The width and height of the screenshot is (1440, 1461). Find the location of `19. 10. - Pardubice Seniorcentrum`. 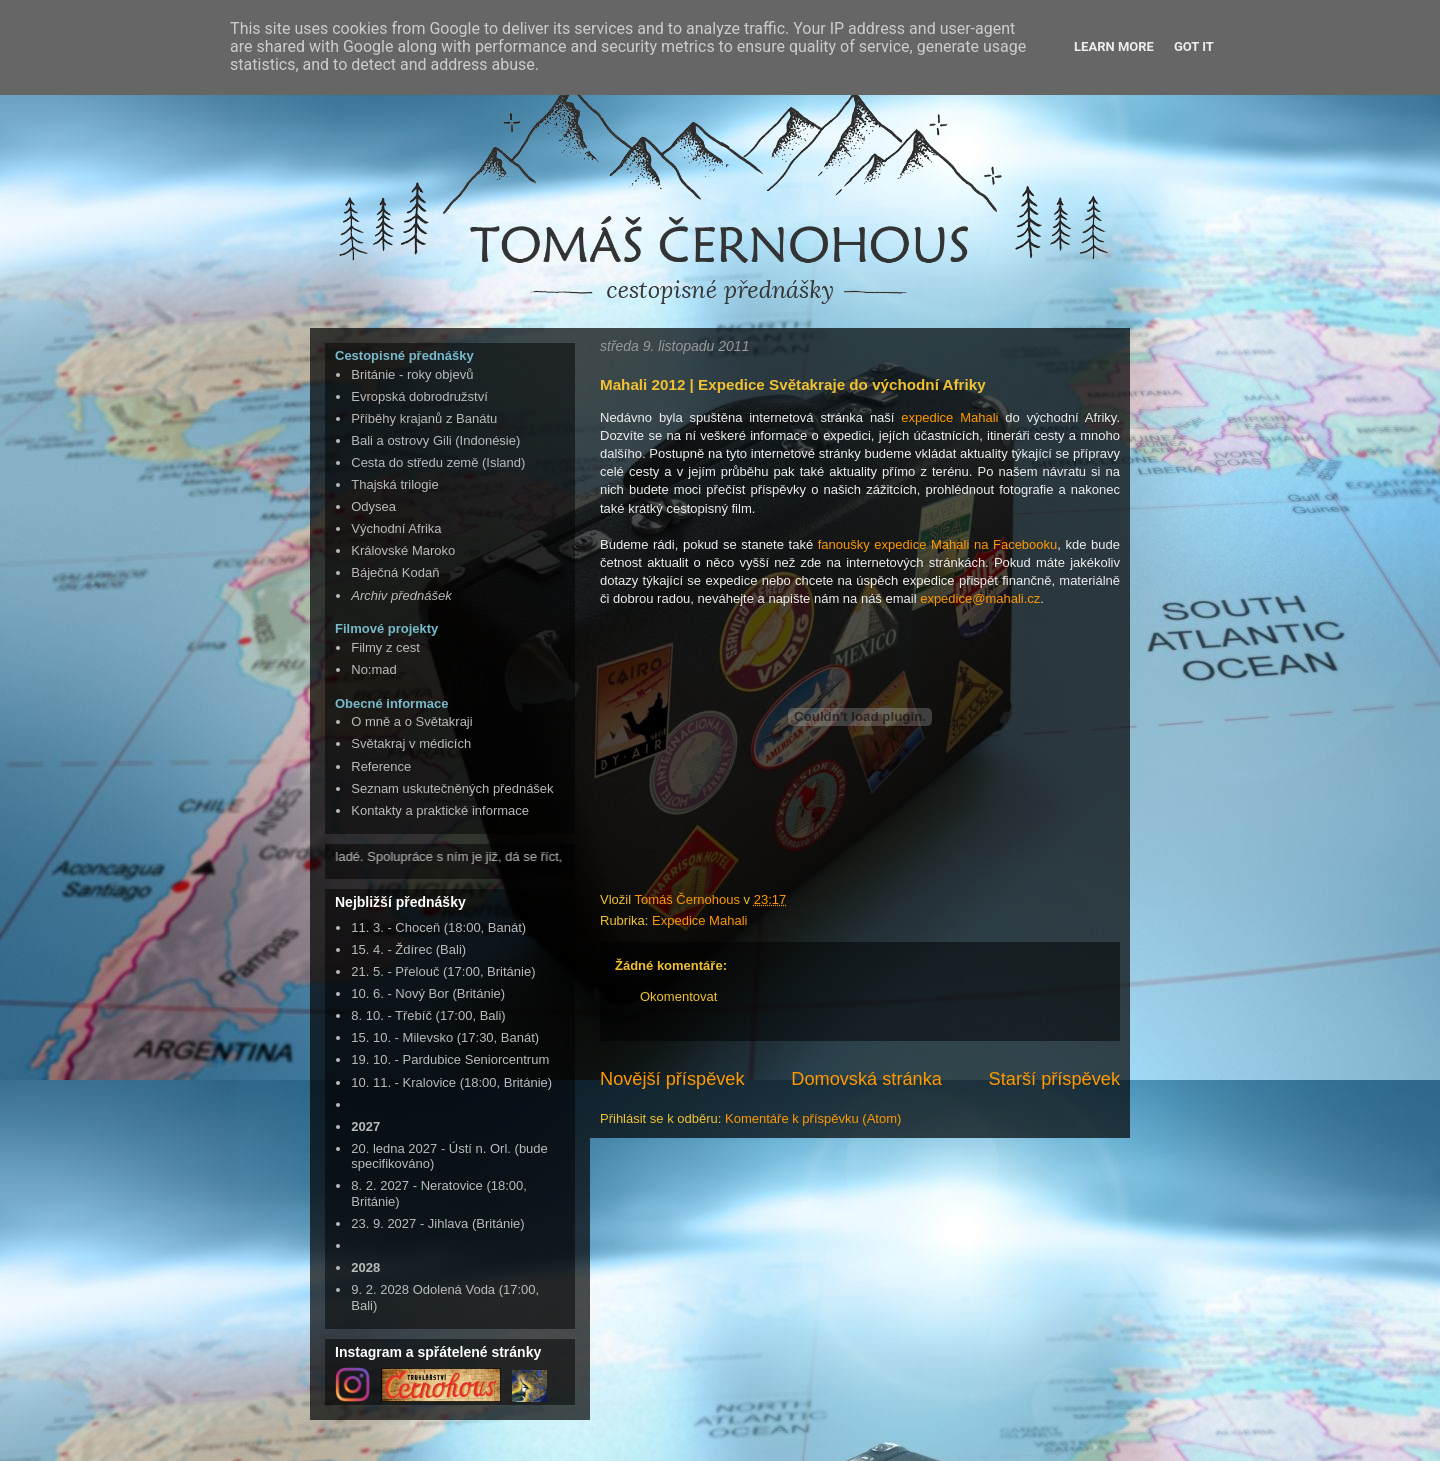

19. 10. - Pardubice Seniorcentrum is located at coordinates (450, 1059).